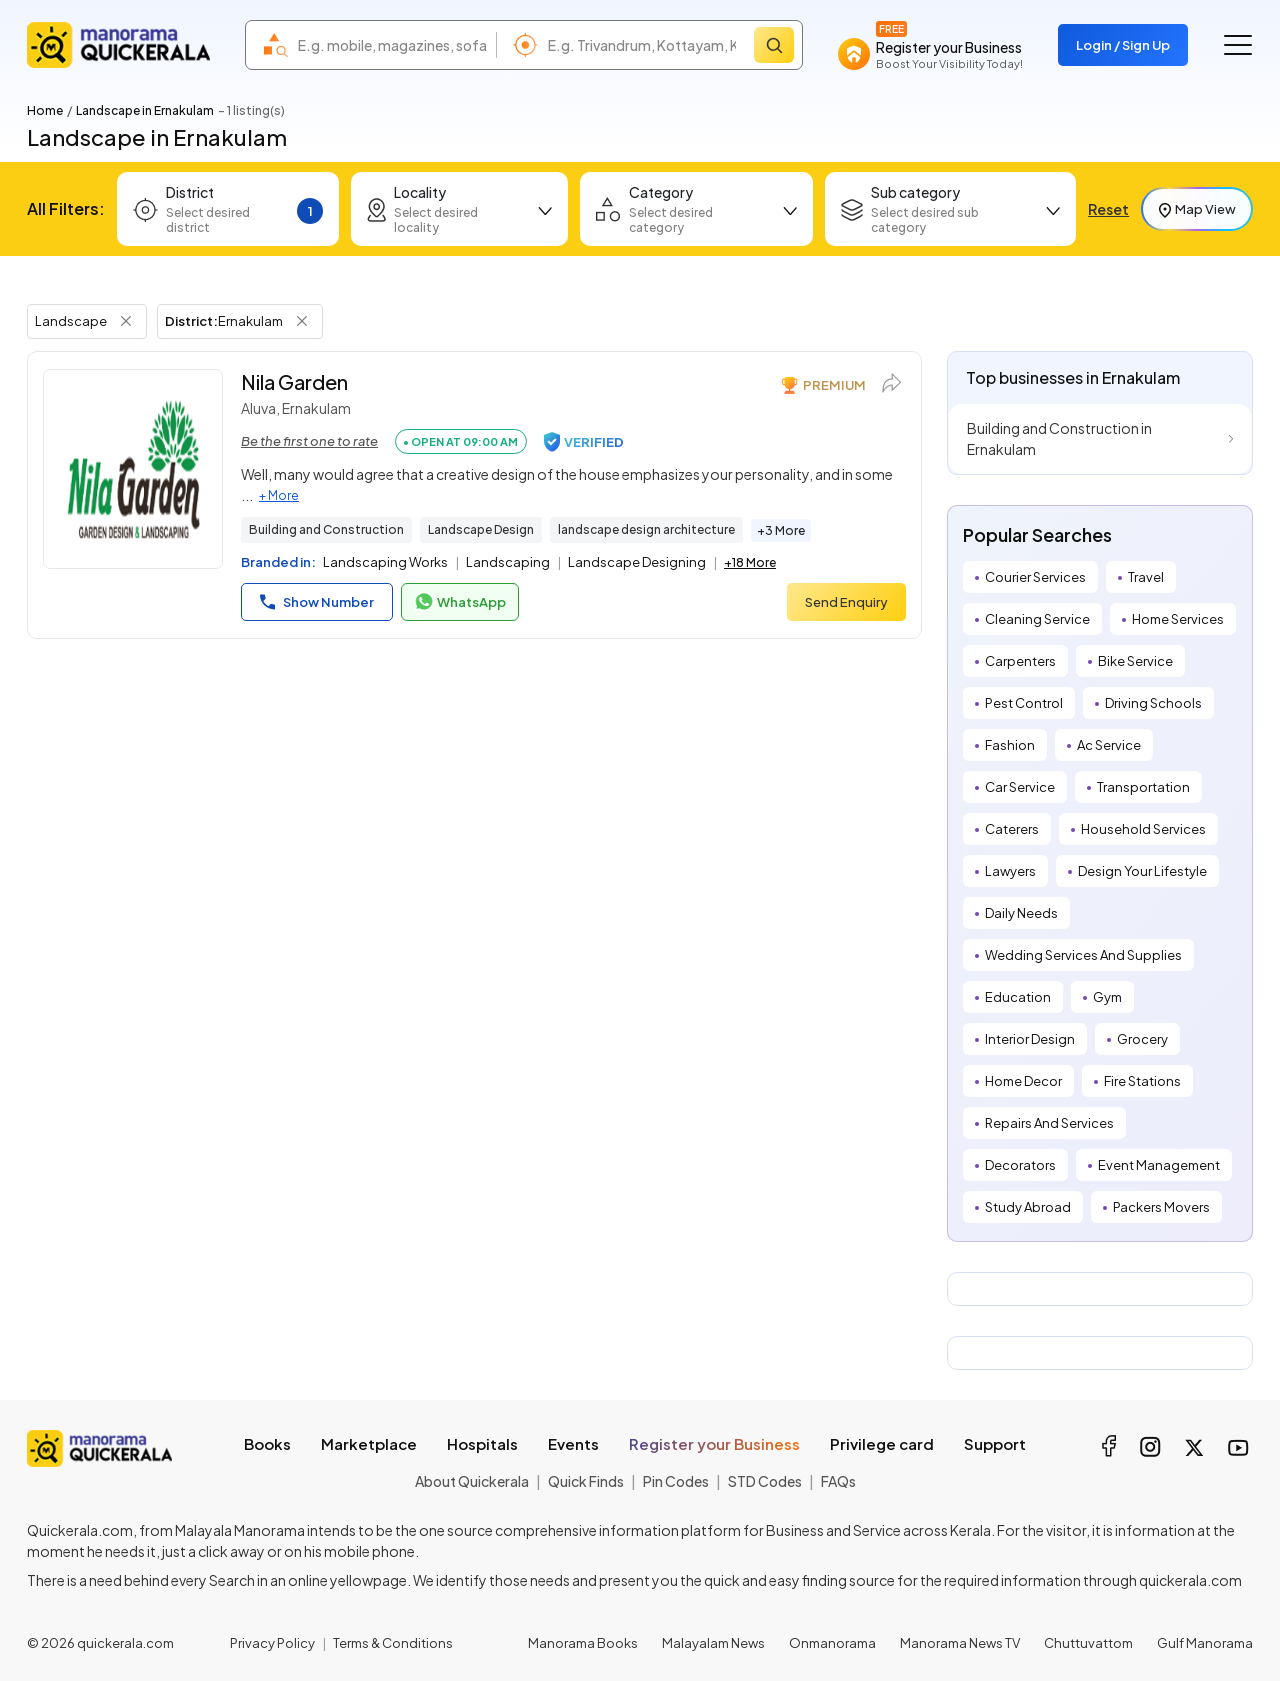 The height and width of the screenshot is (1681, 1280). I want to click on Study Abroad, so click(1028, 1207).